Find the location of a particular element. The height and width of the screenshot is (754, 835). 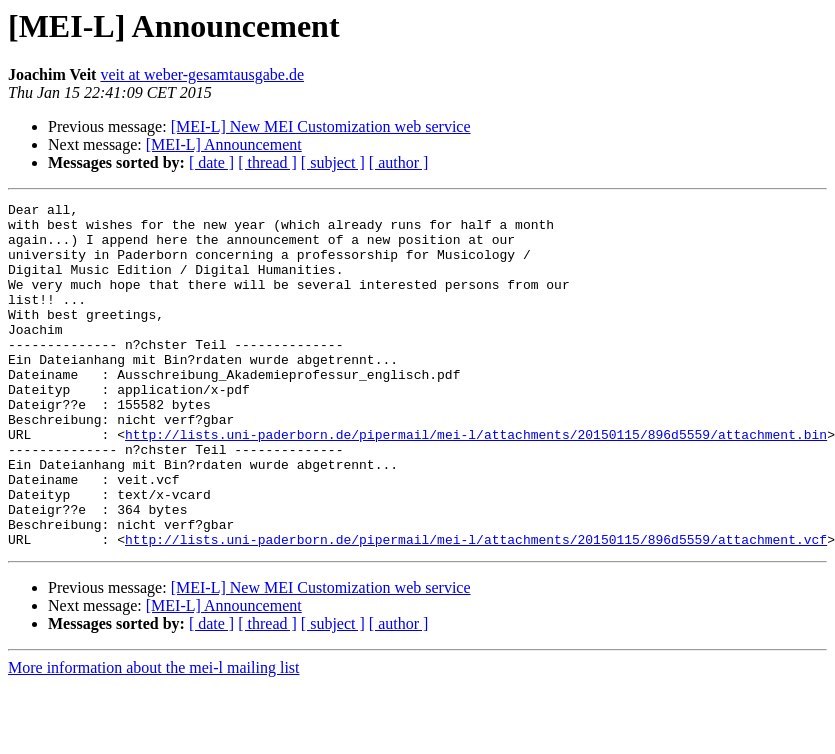

[ date ] is located at coordinates (211, 162).